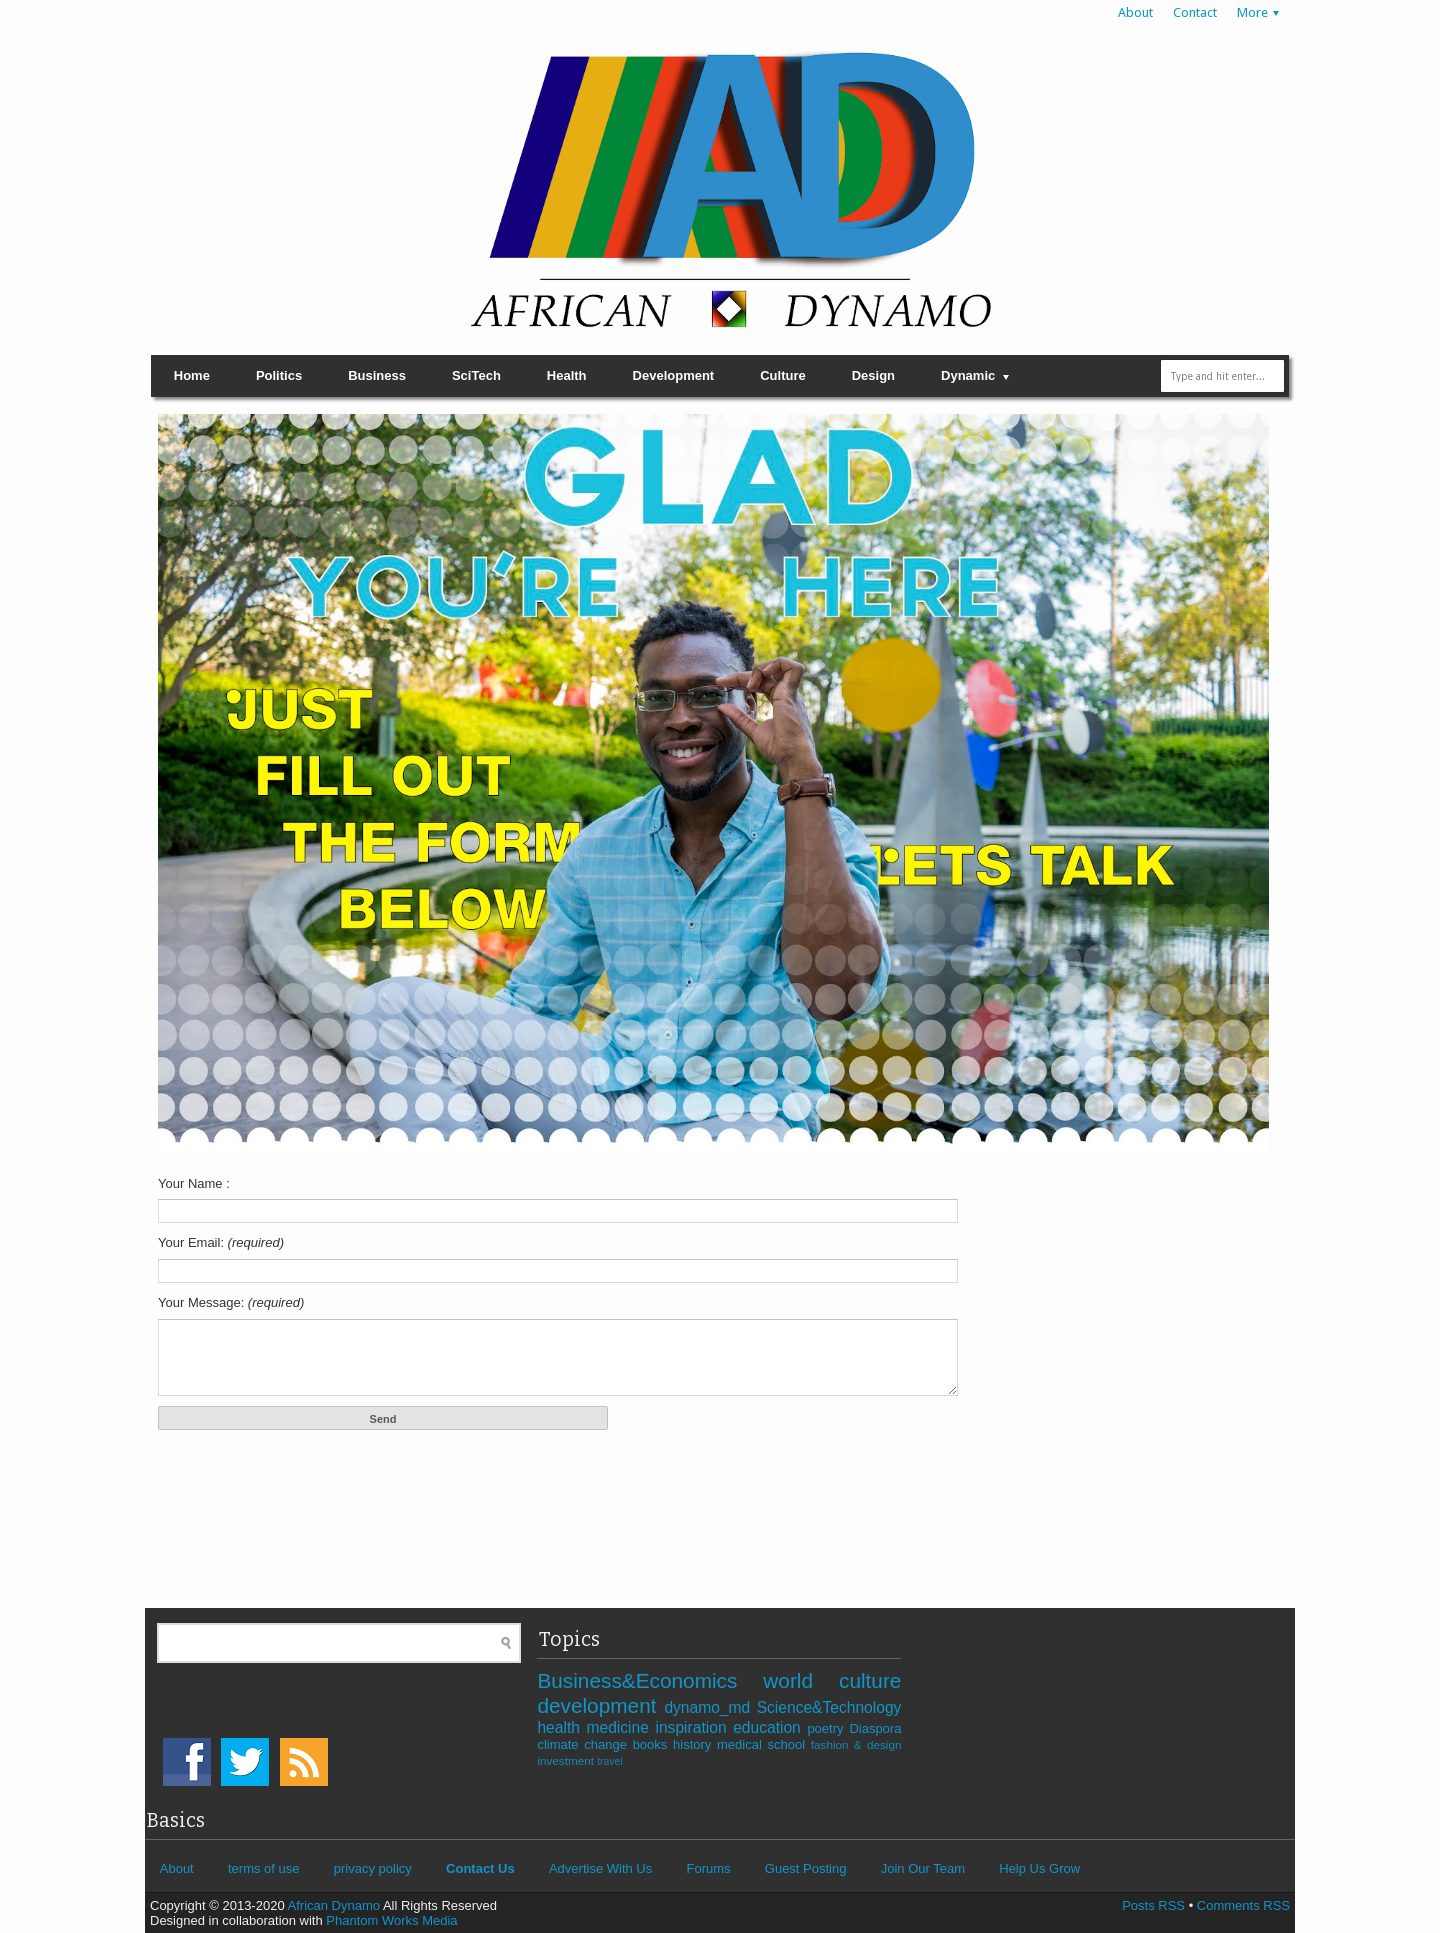  I want to click on SciTech, so click(476, 375).